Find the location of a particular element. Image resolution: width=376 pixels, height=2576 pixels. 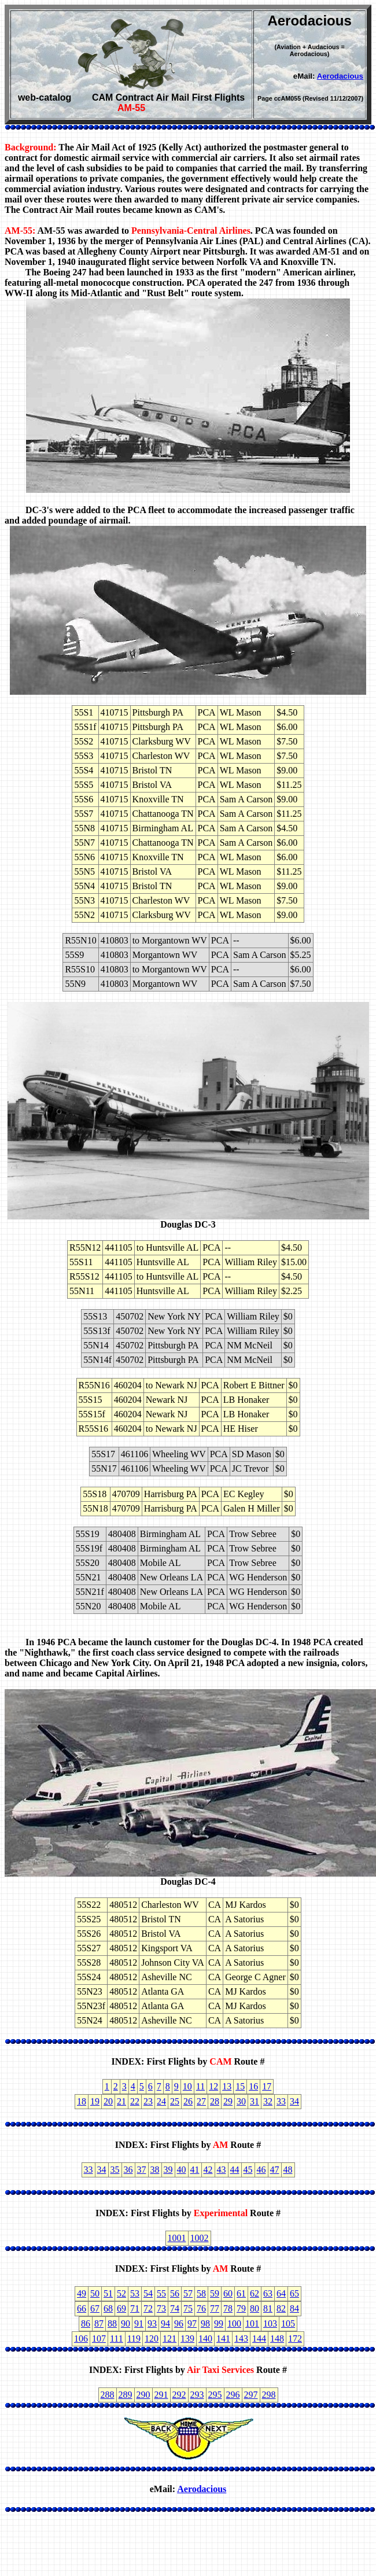

143 is located at coordinates (241, 2338).